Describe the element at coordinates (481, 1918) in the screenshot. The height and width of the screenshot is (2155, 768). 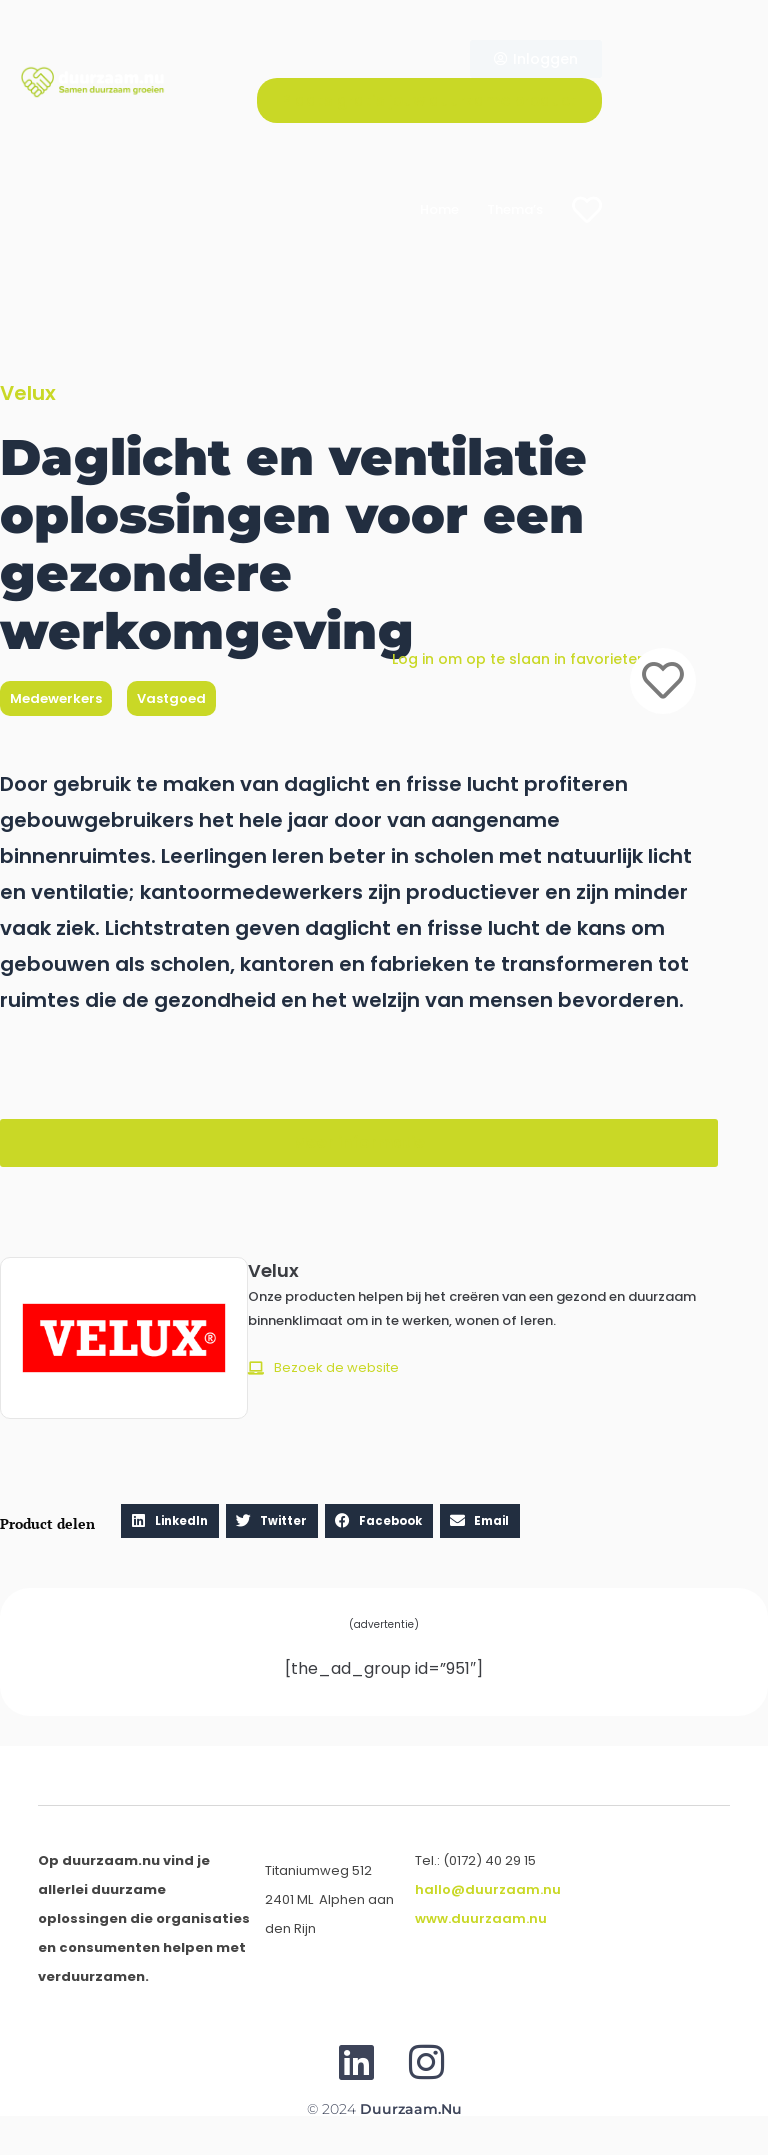
I see `www.duurzaam.nu` at that location.